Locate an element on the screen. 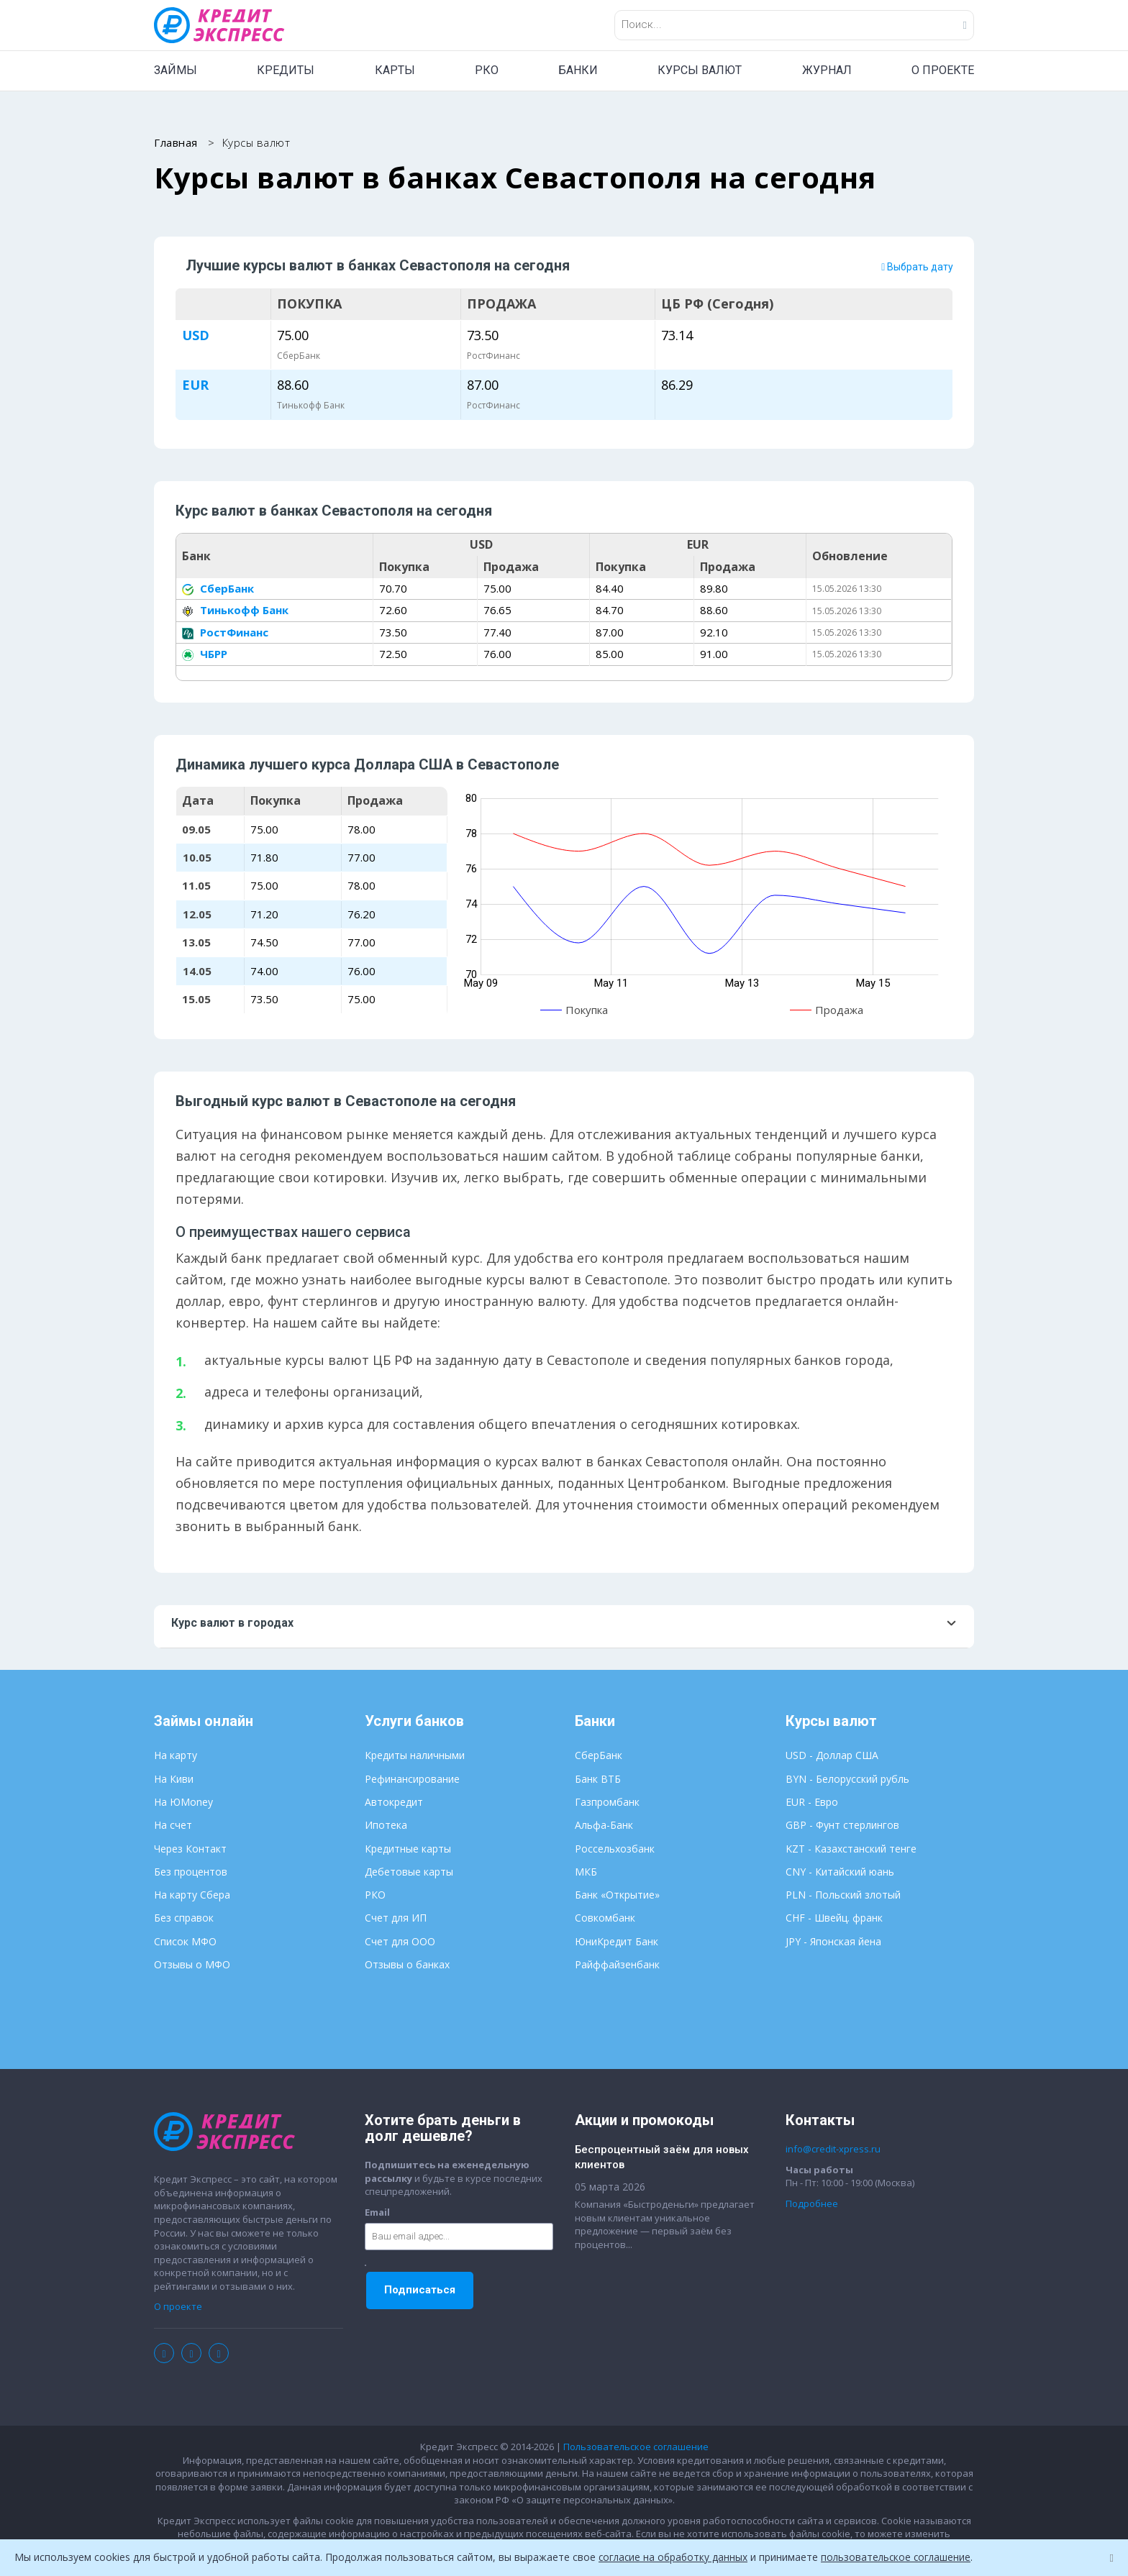  Дебетовые карты is located at coordinates (409, 1872).